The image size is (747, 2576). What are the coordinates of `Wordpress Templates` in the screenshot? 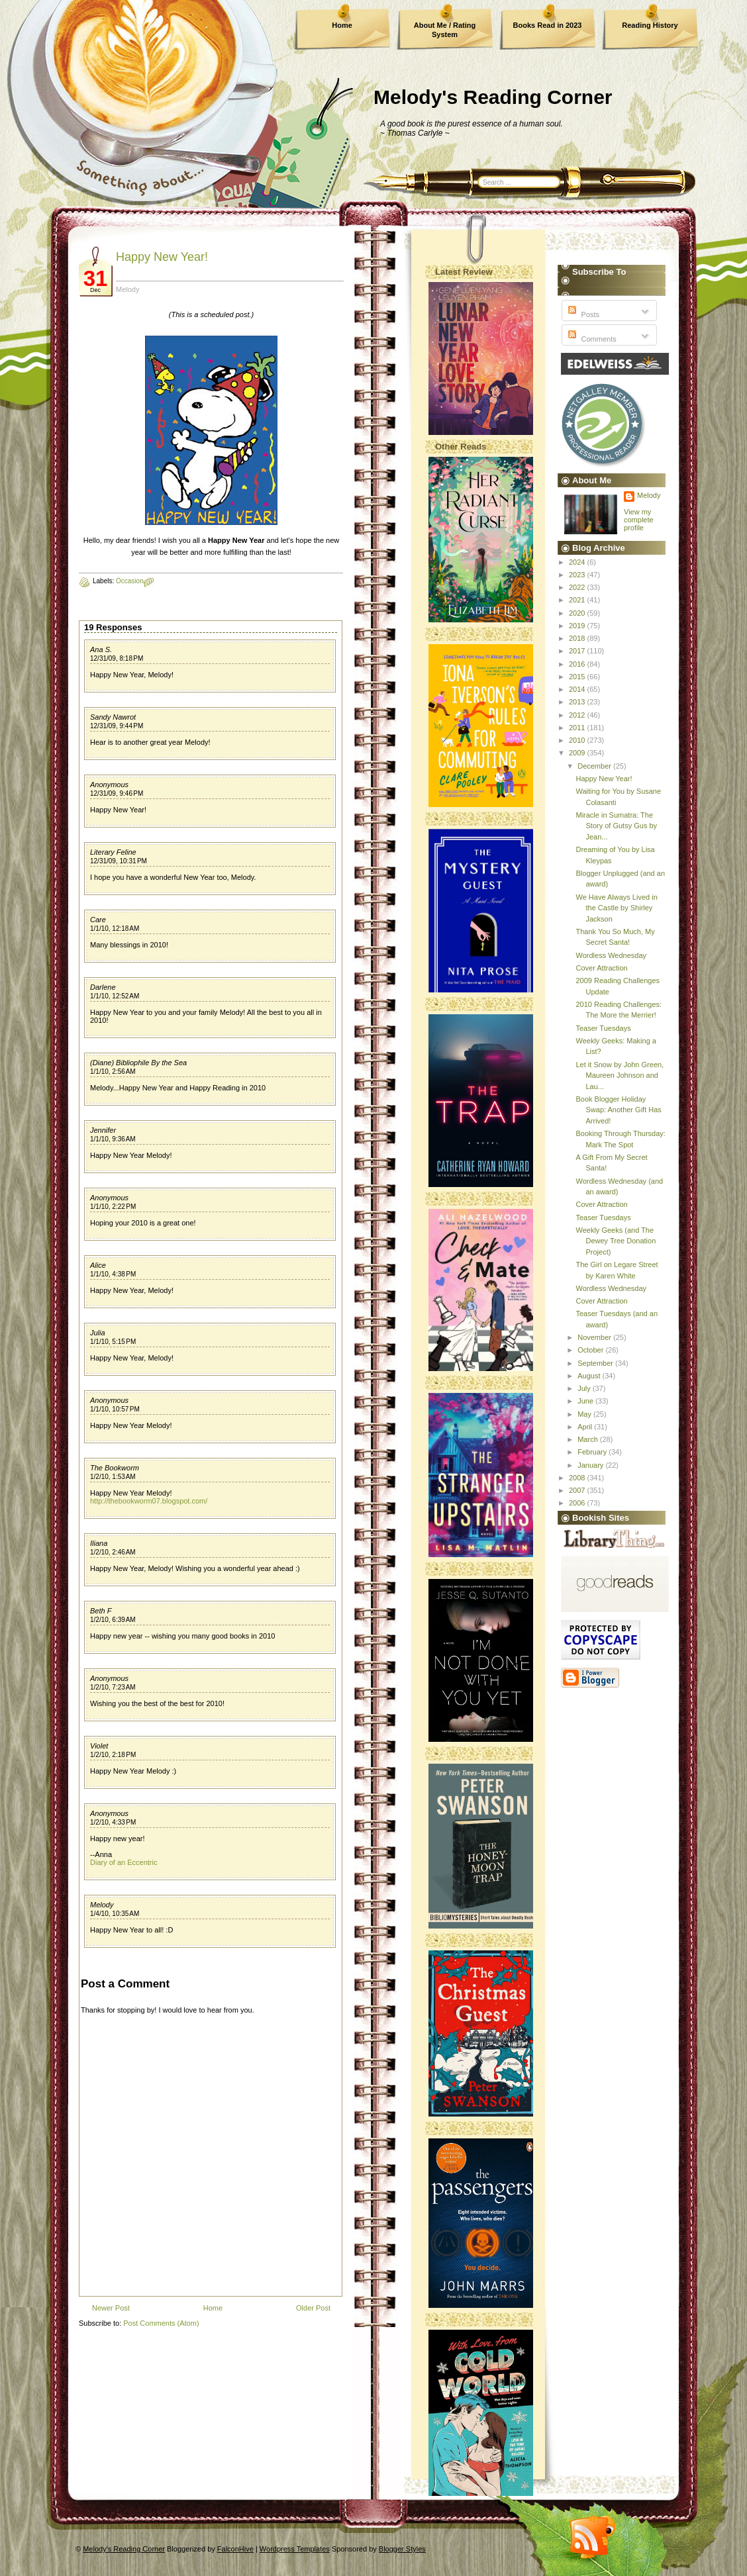 It's located at (295, 2549).